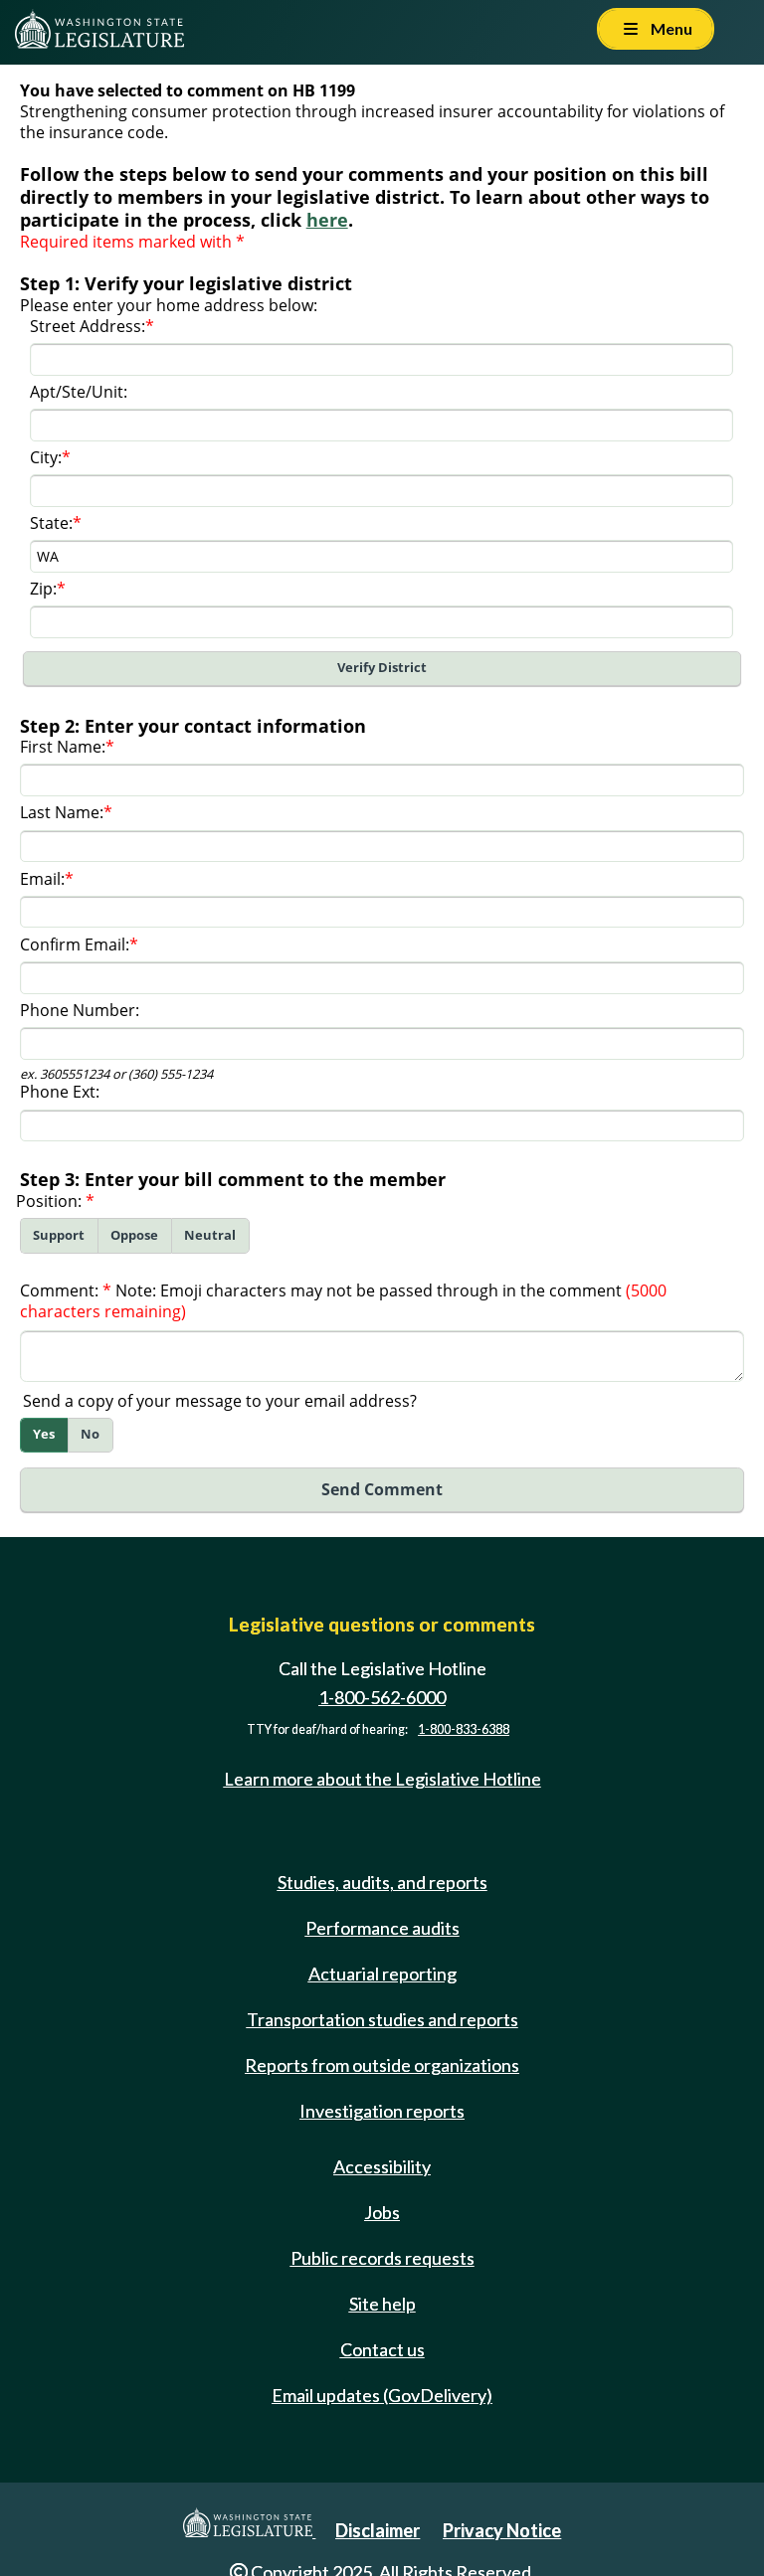 The height and width of the screenshot is (2576, 764). What do you see at coordinates (90, 1434) in the screenshot?
I see `No` at bounding box center [90, 1434].